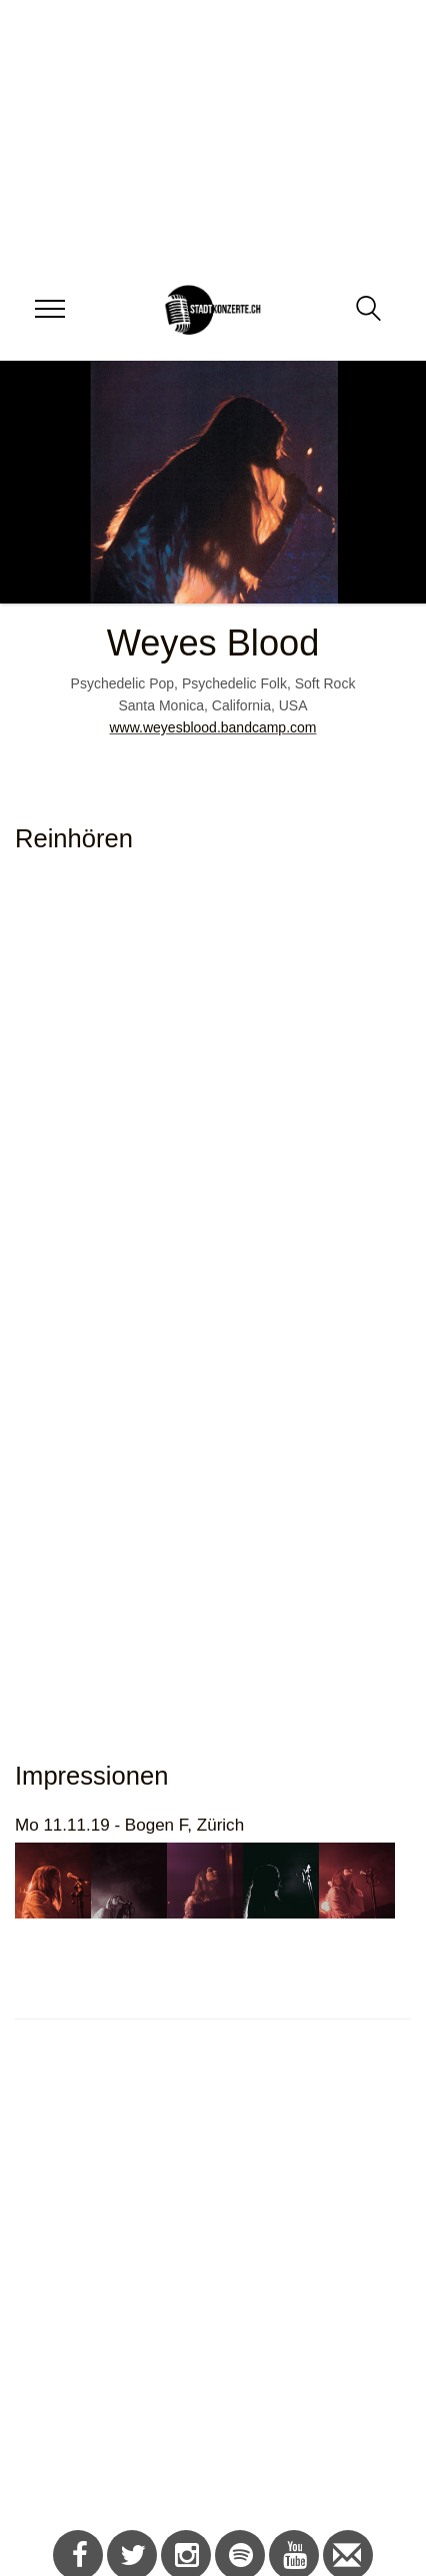 This screenshot has width=426, height=2576. I want to click on [Advertisement], so click(205, 2284).